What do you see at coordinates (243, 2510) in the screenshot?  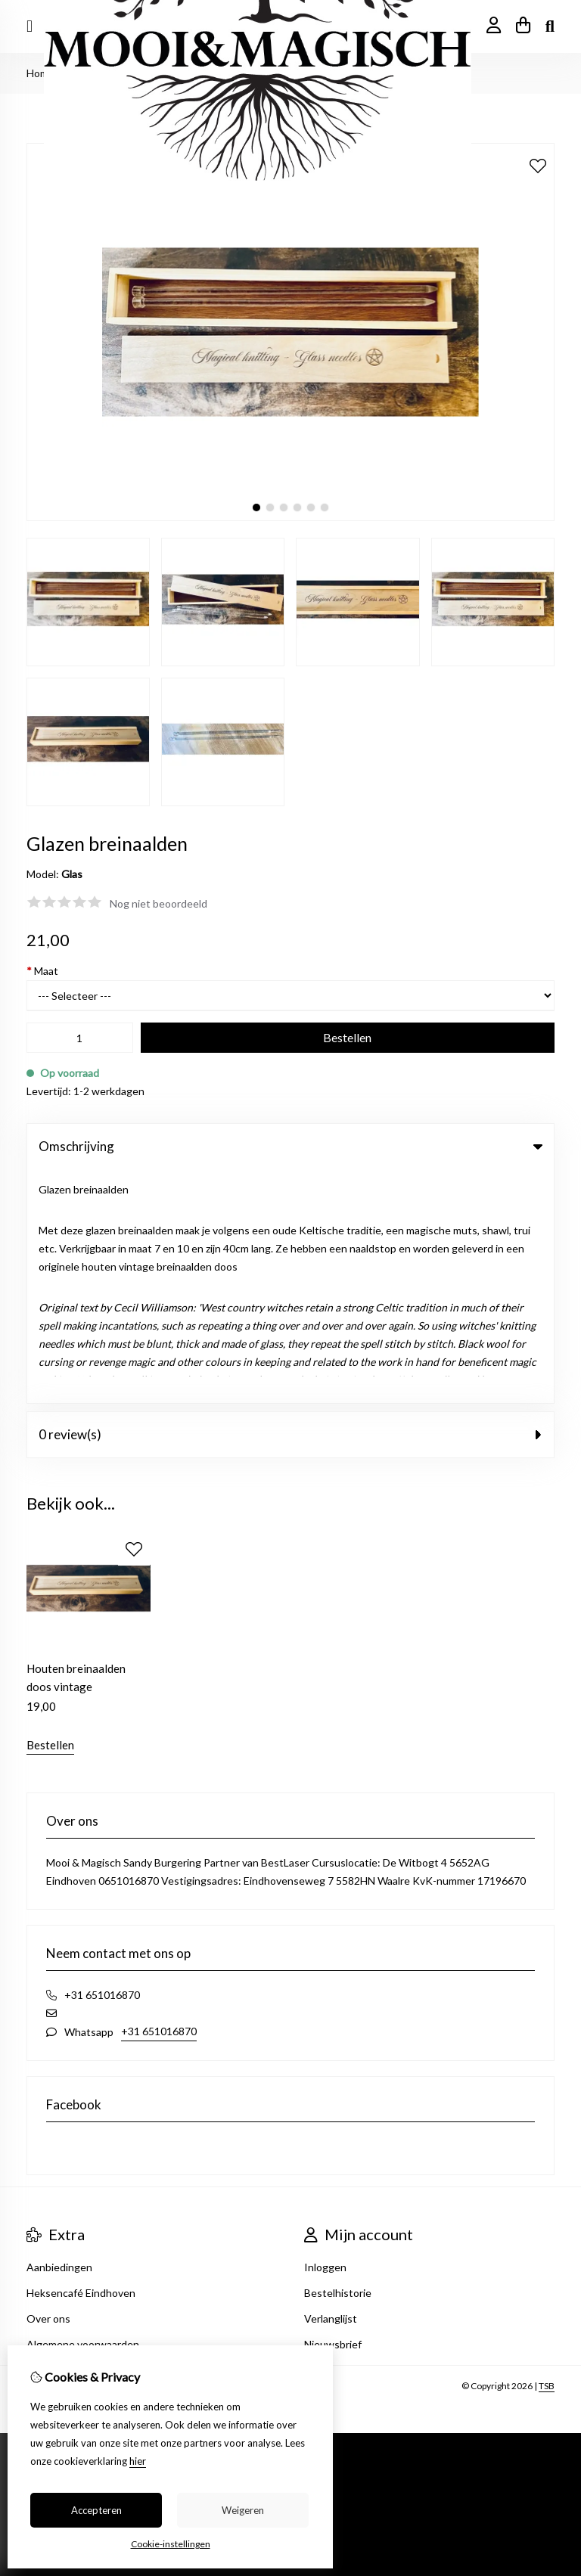 I see `Weigeren` at bounding box center [243, 2510].